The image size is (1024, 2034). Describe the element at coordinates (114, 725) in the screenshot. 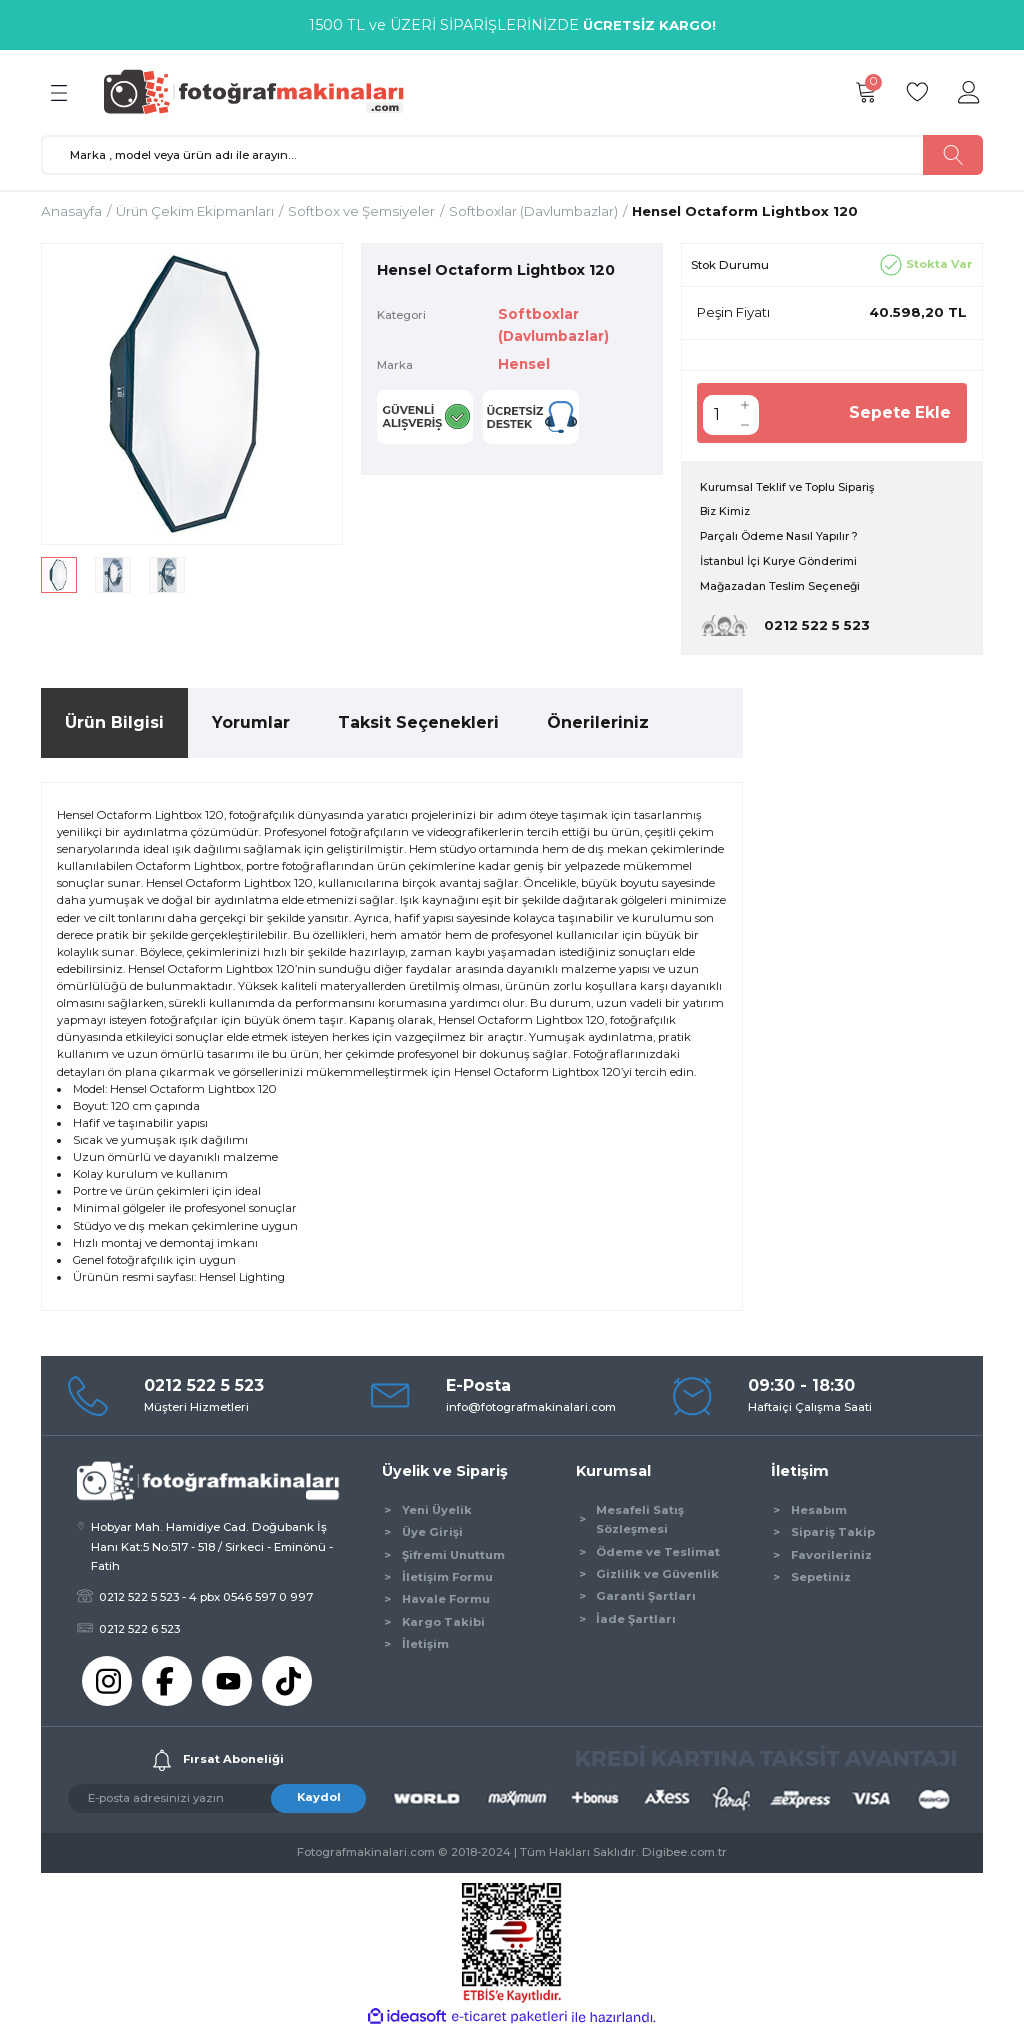

I see `Ürün Bilgisi` at that location.